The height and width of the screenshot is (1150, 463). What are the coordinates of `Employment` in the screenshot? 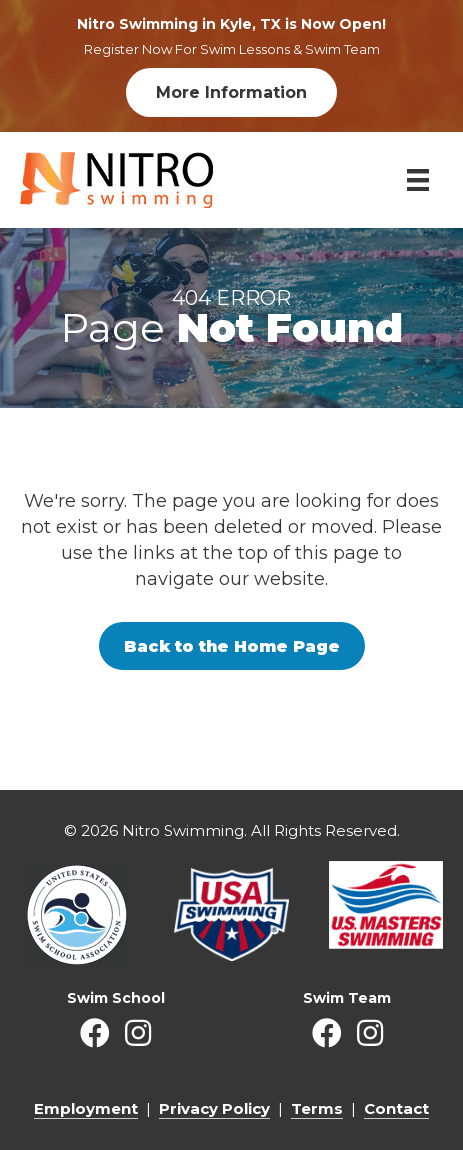 It's located at (86, 1108).